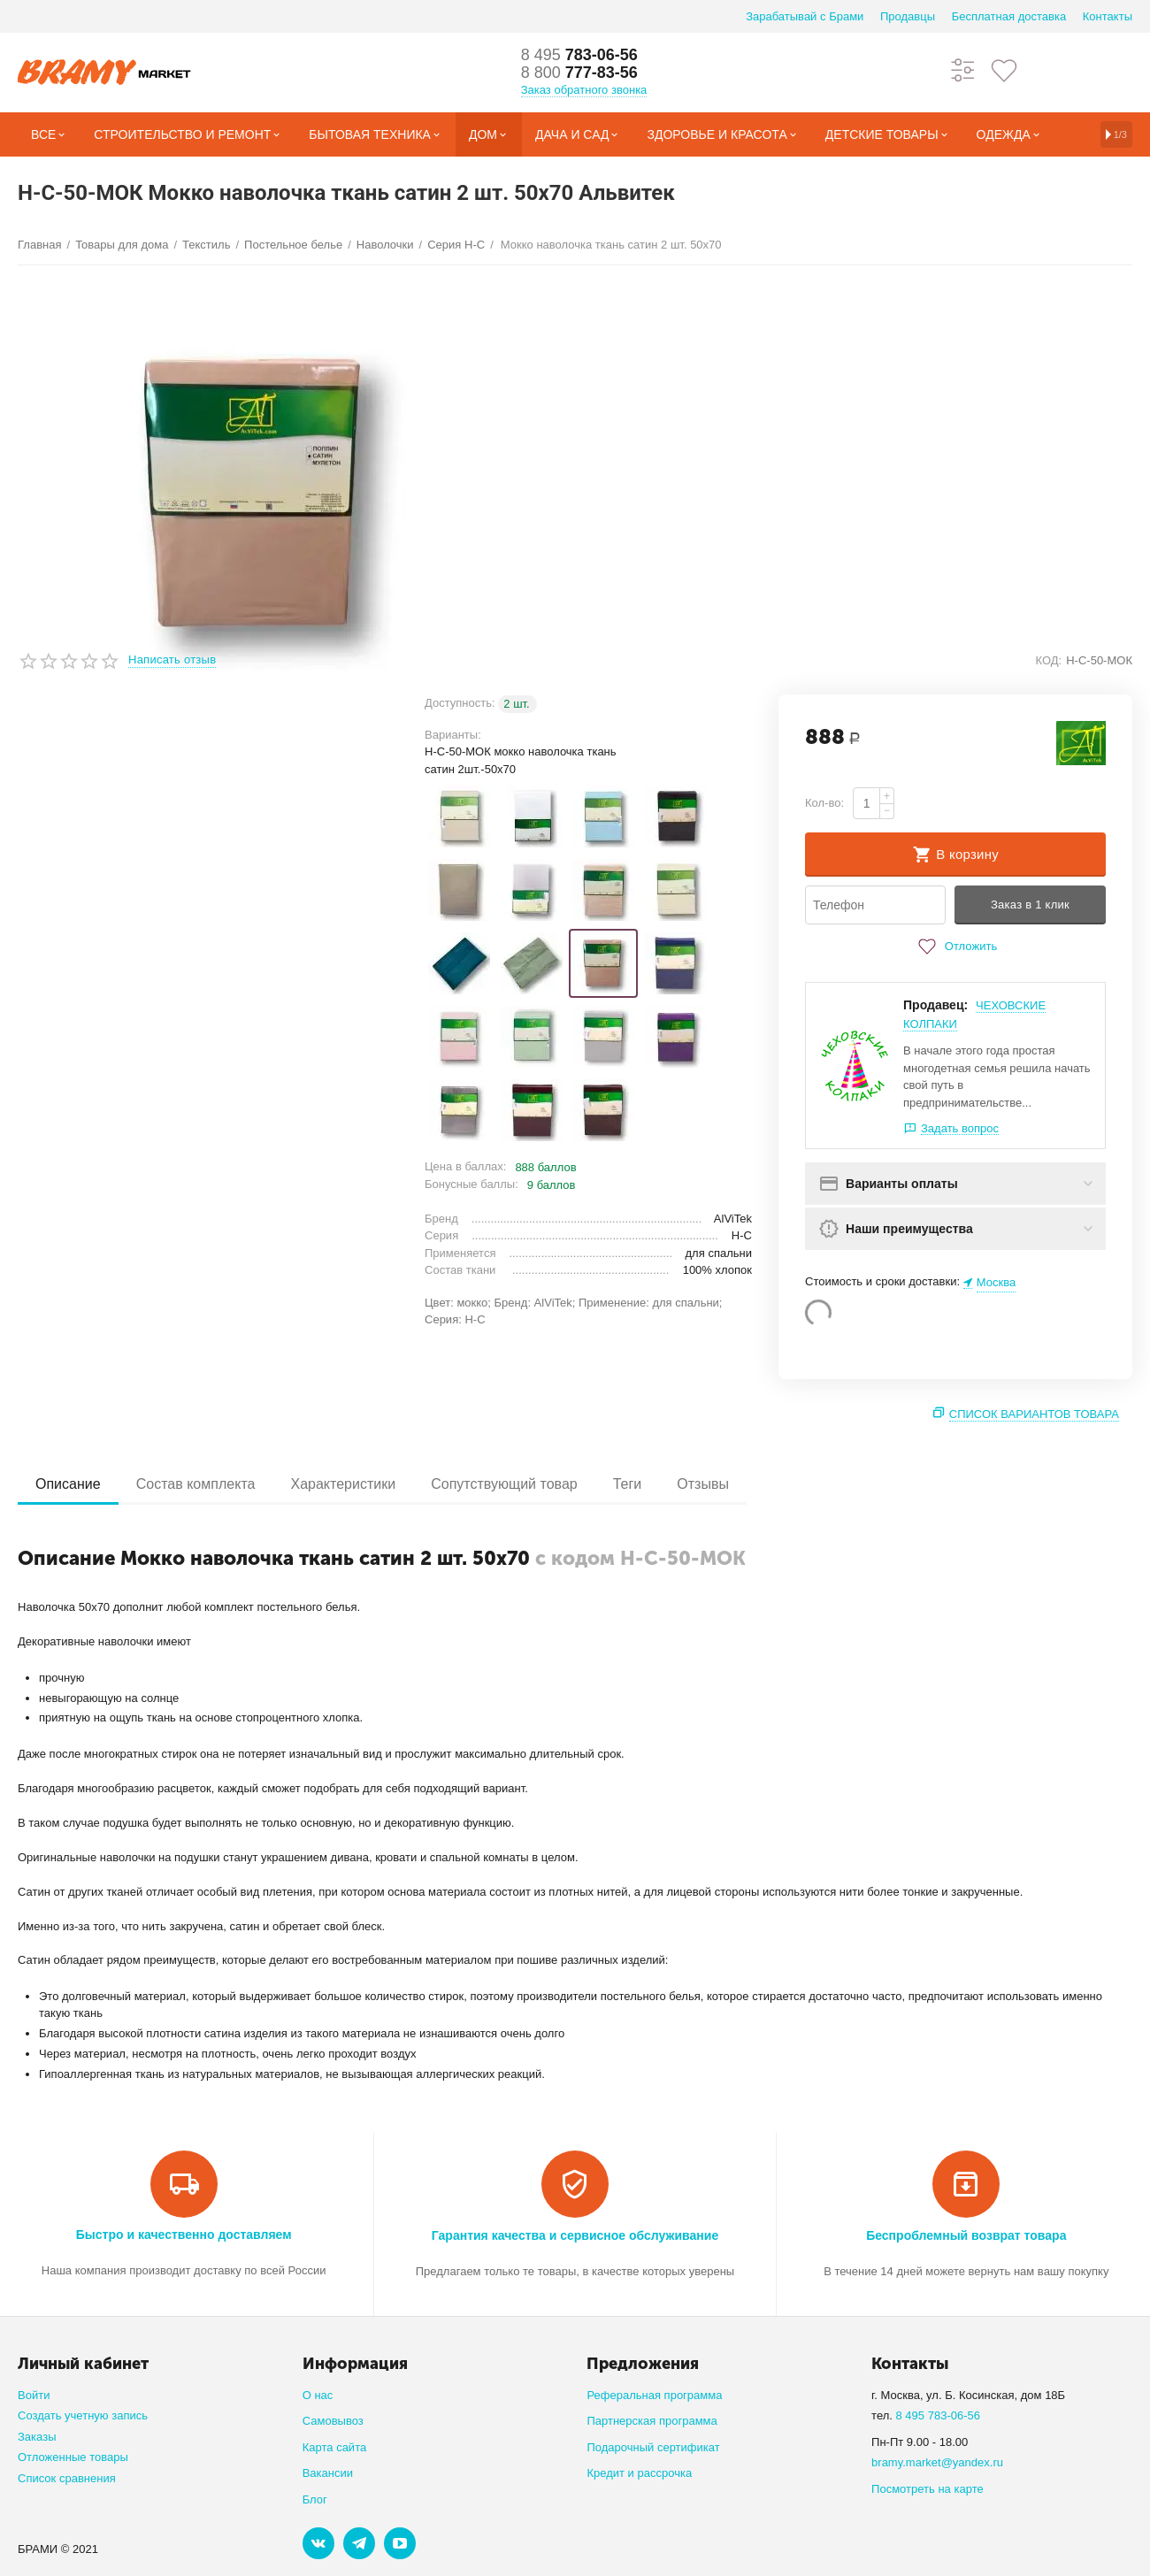  Describe the element at coordinates (804, 16) in the screenshot. I see `Зарабатывай с Брами` at that location.